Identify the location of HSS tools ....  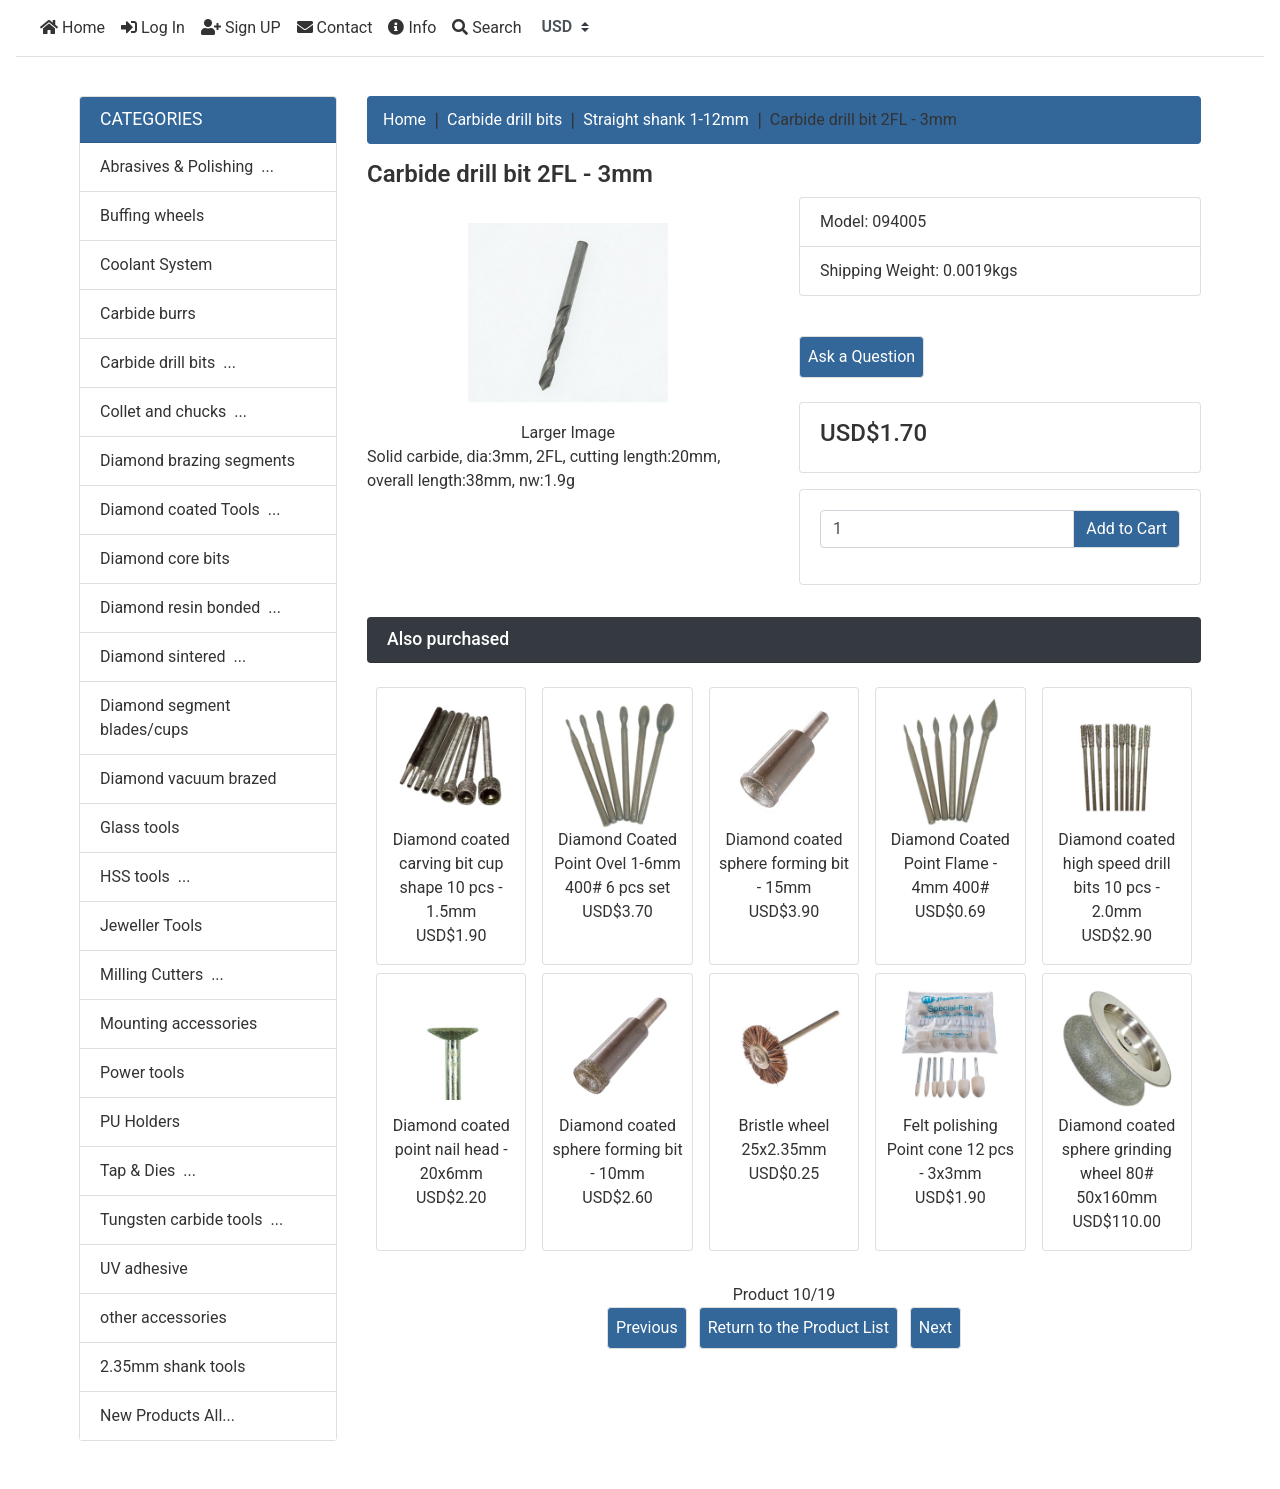
(145, 876).